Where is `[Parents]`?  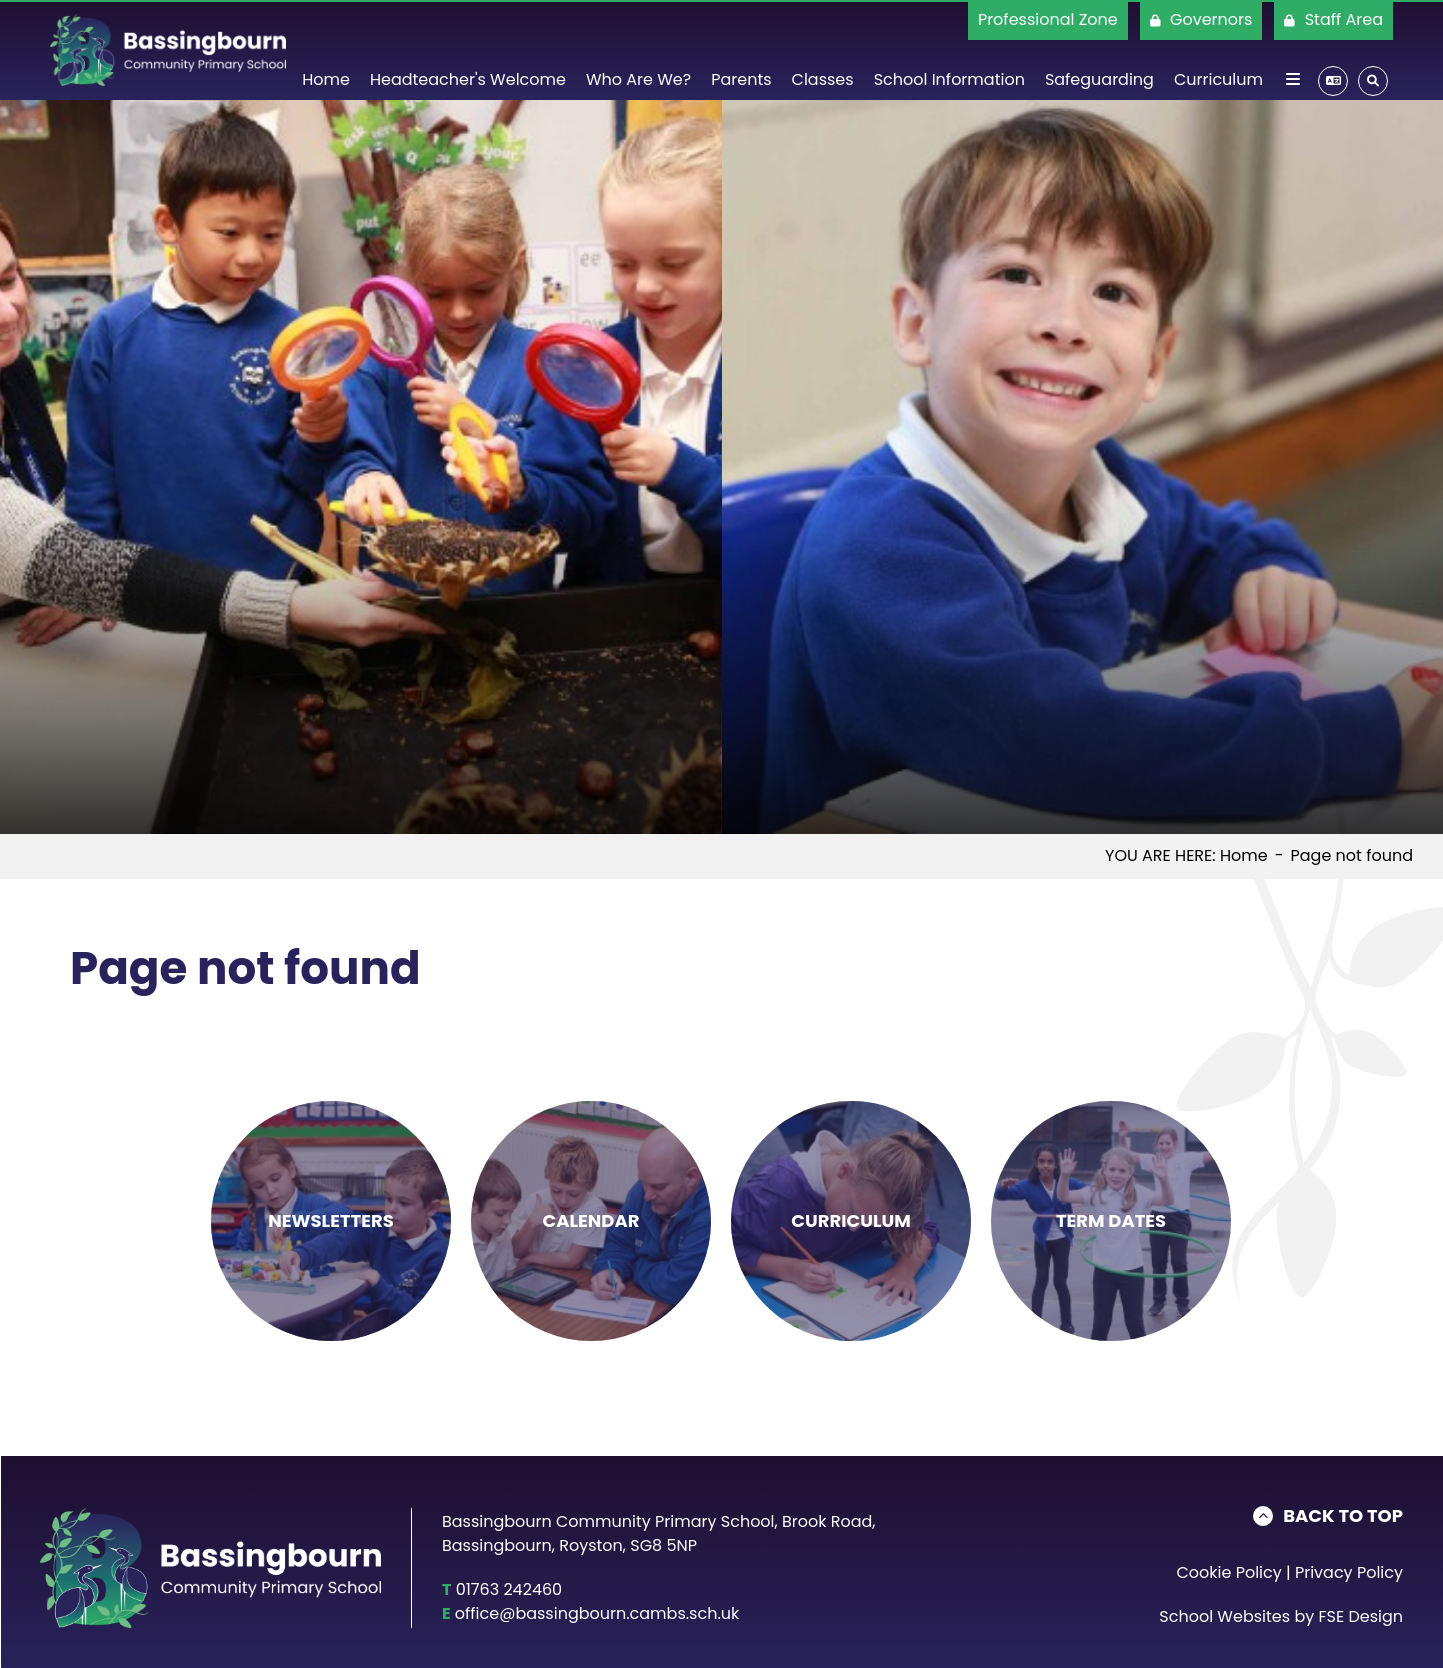 [Parents] is located at coordinates (741, 50).